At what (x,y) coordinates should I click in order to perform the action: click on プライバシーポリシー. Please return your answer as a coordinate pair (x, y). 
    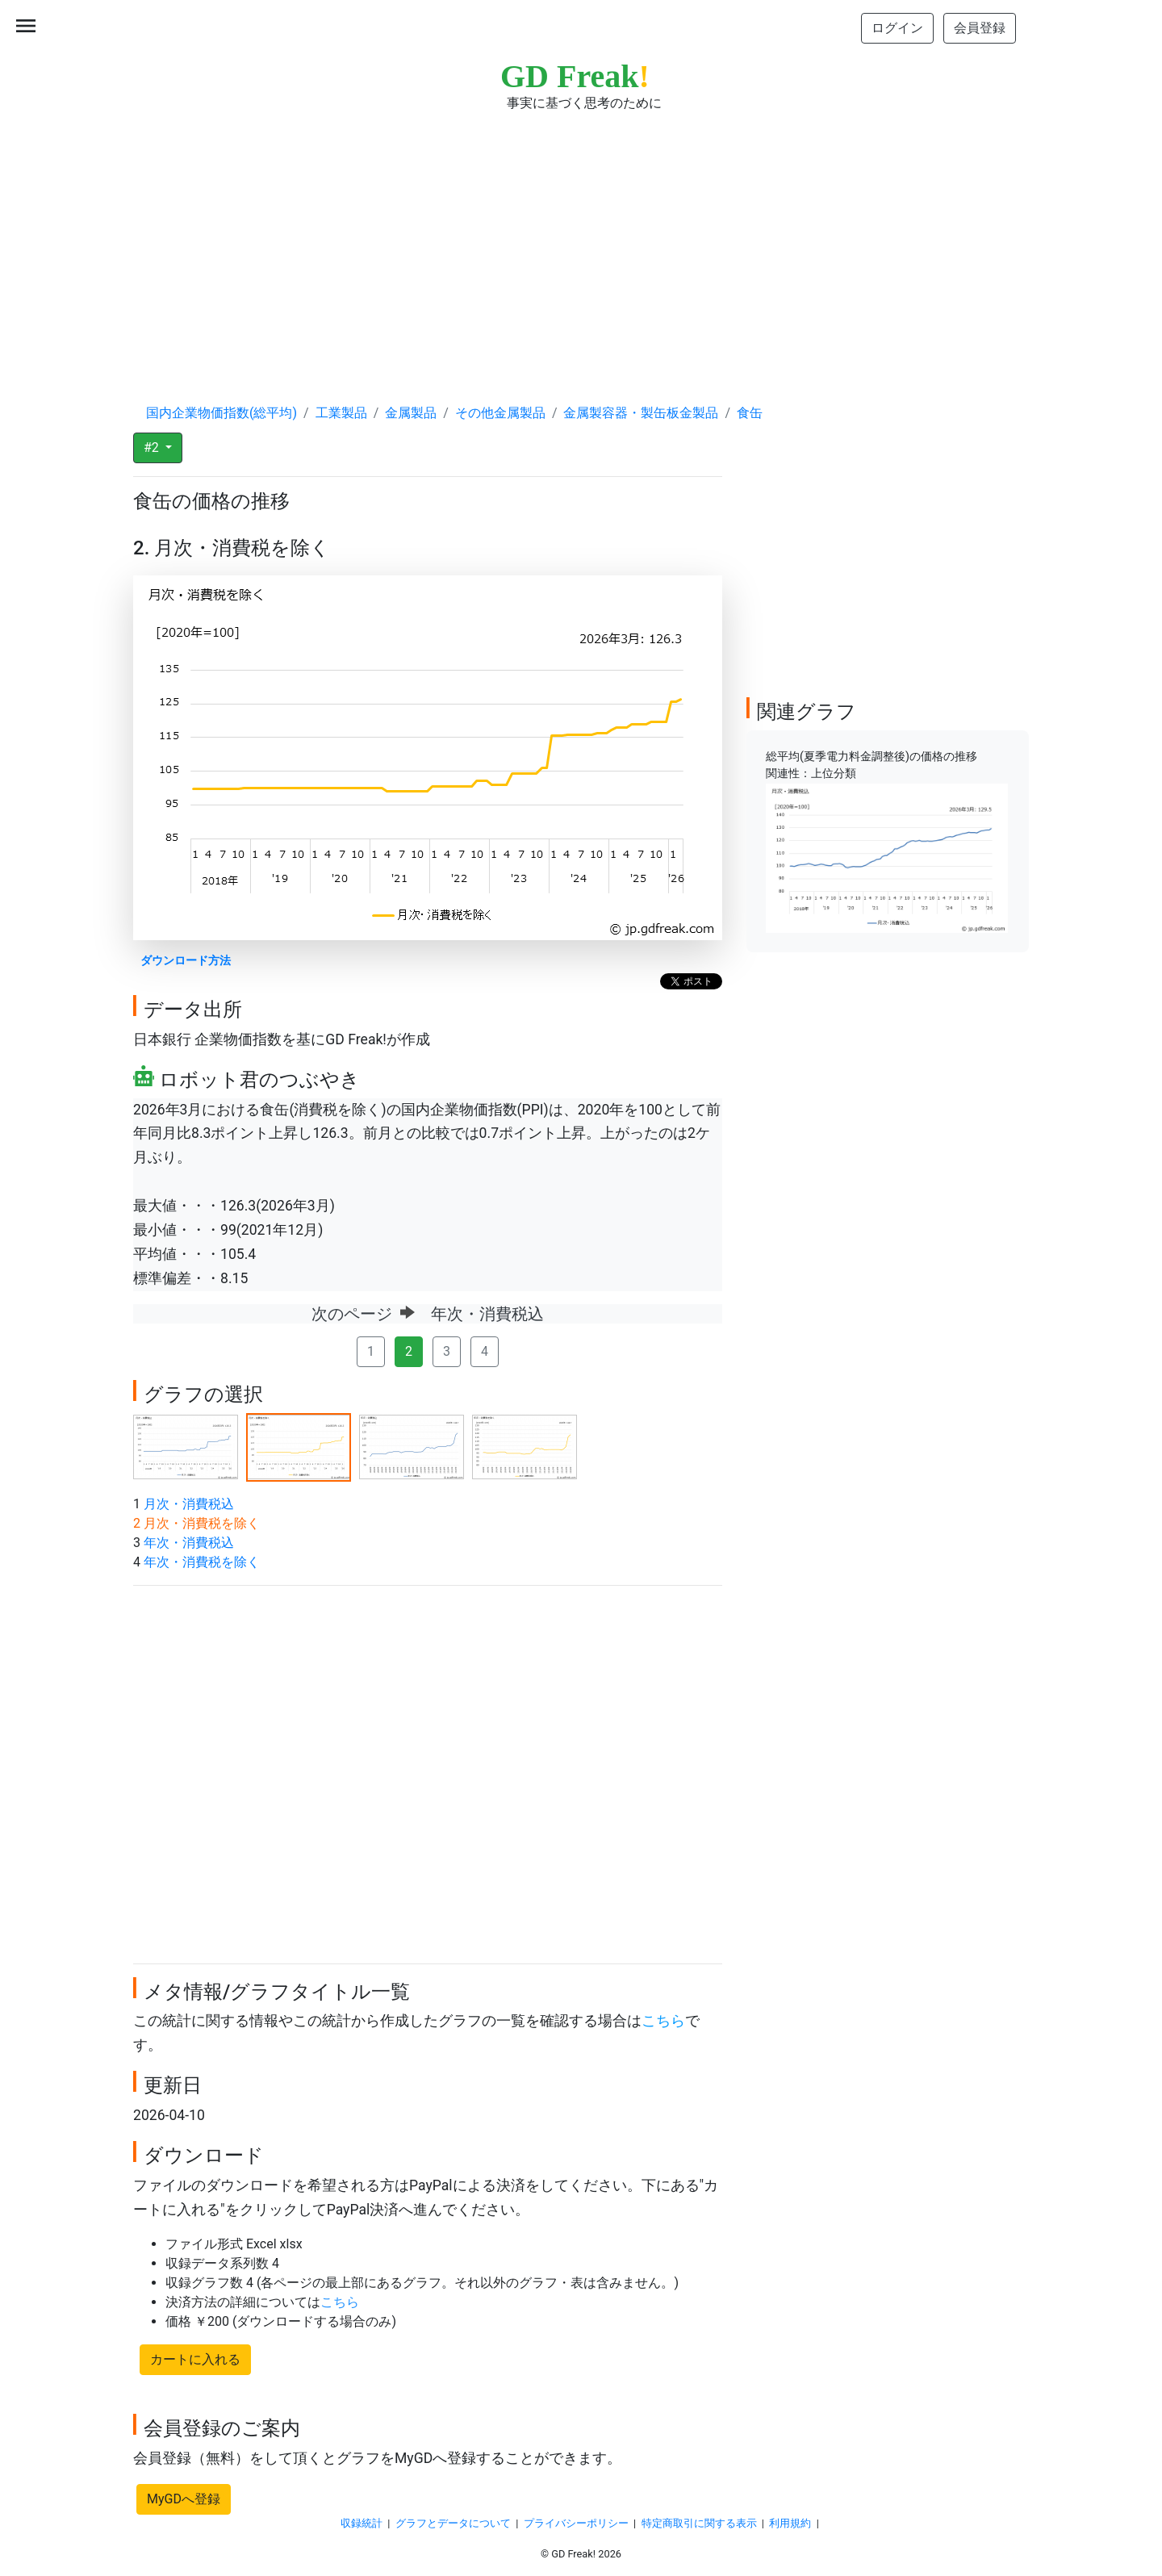
    Looking at the image, I should click on (576, 2523).